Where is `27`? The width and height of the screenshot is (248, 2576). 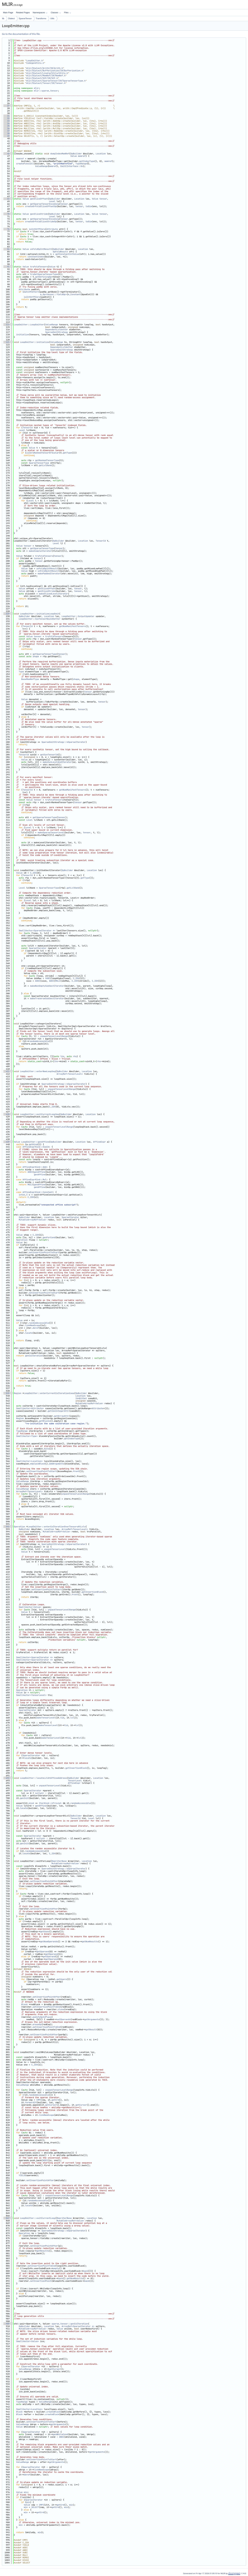 27 is located at coordinates (6, 105).